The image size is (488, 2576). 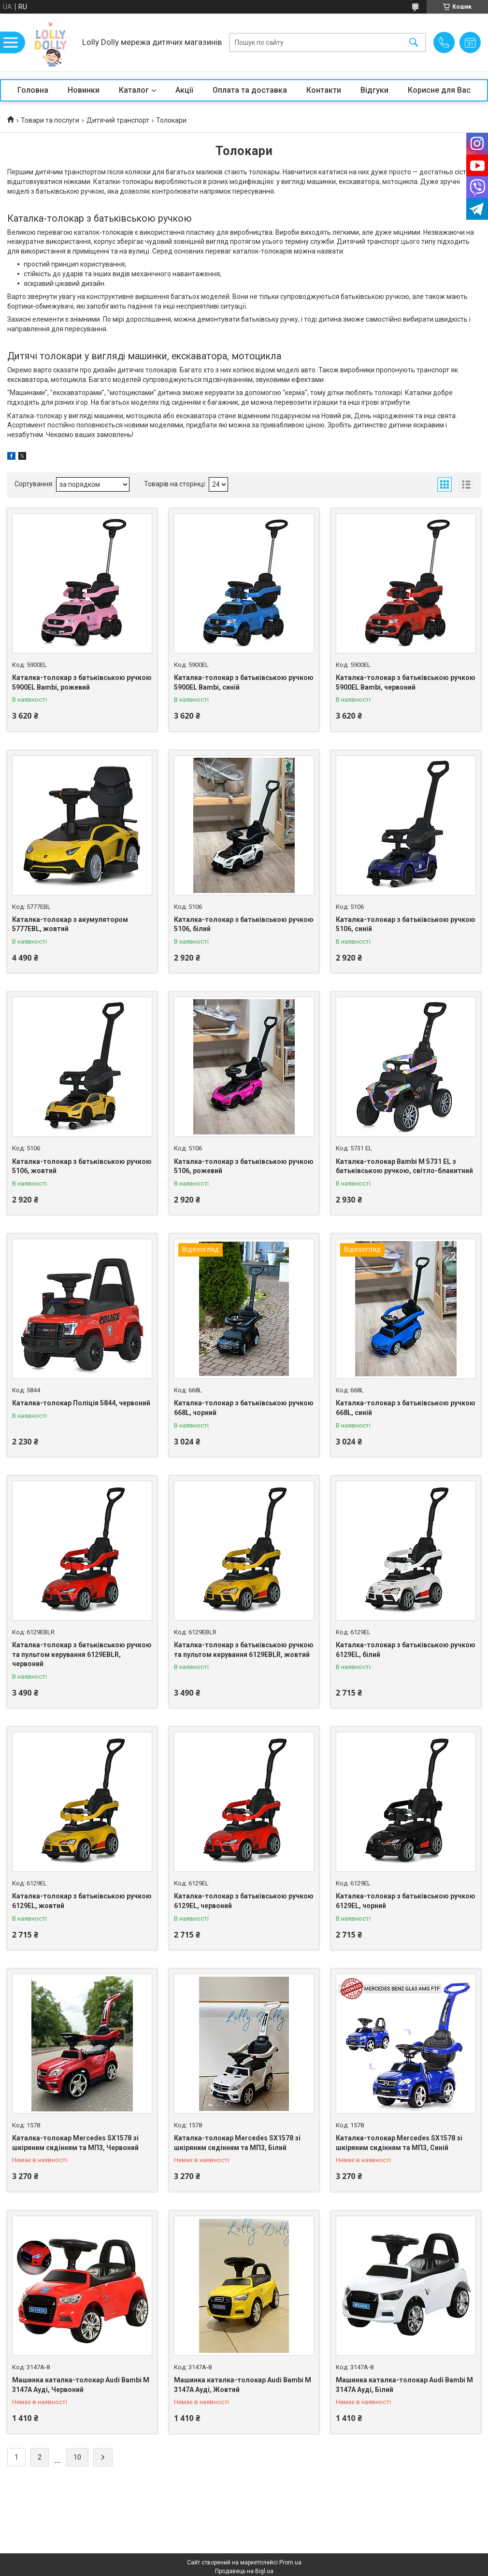 What do you see at coordinates (244, 1166) in the screenshot?
I see `Каталка-толокар з батьківською ручкою 5106, рожевий` at bounding box center [244, 1166].